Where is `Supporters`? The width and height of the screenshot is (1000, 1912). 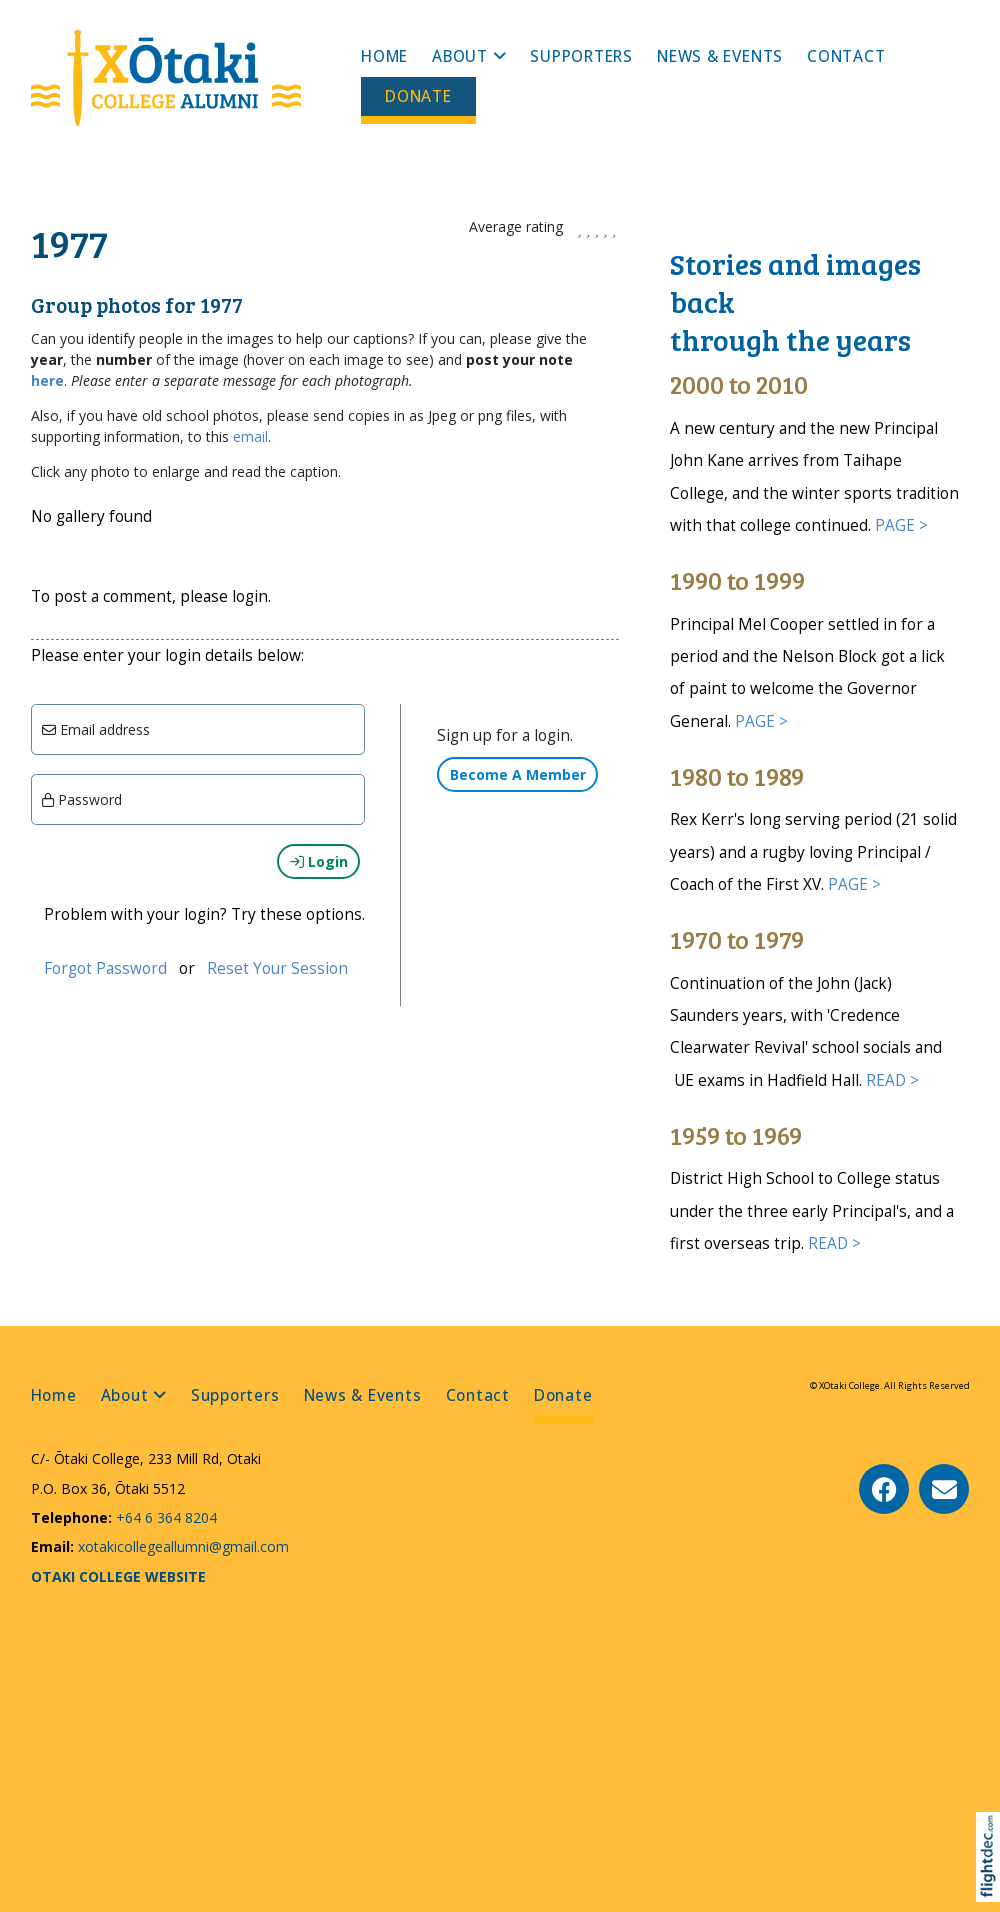
Supporters is located at coordinates (581, 56).